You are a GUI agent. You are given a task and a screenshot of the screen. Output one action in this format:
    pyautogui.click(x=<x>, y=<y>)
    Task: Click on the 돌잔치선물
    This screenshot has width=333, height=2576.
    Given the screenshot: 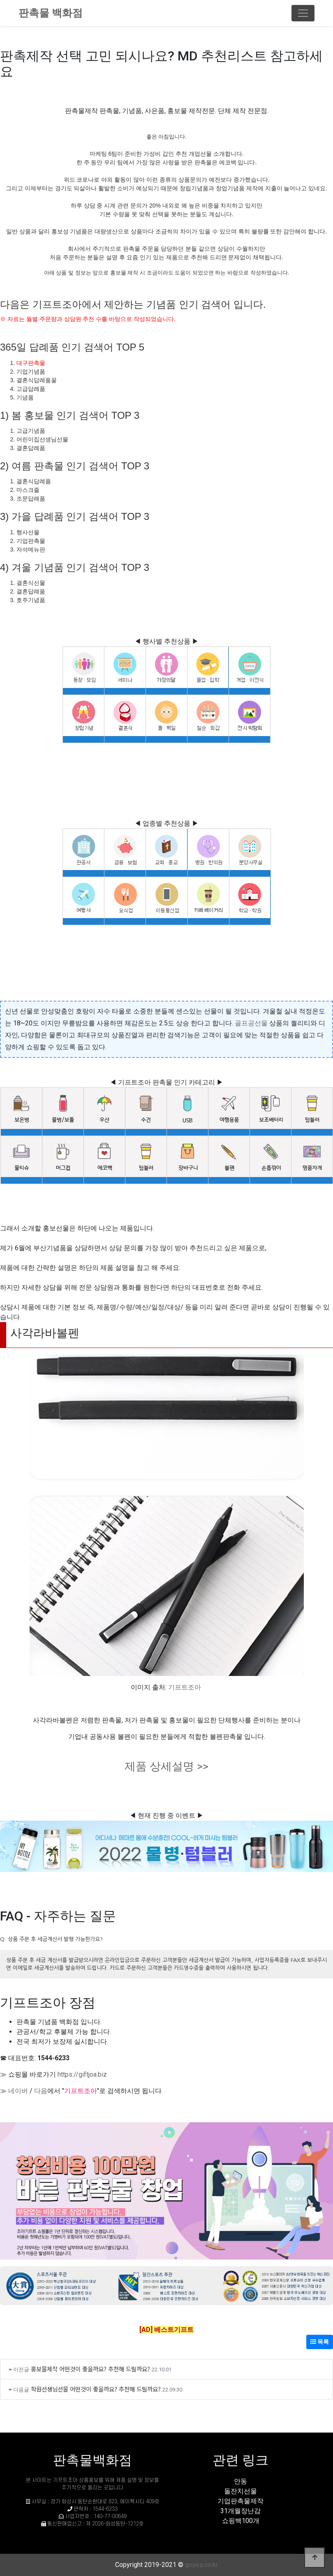 What is the action you would take?
    pyautogui.click(x=240, y=2491)
    